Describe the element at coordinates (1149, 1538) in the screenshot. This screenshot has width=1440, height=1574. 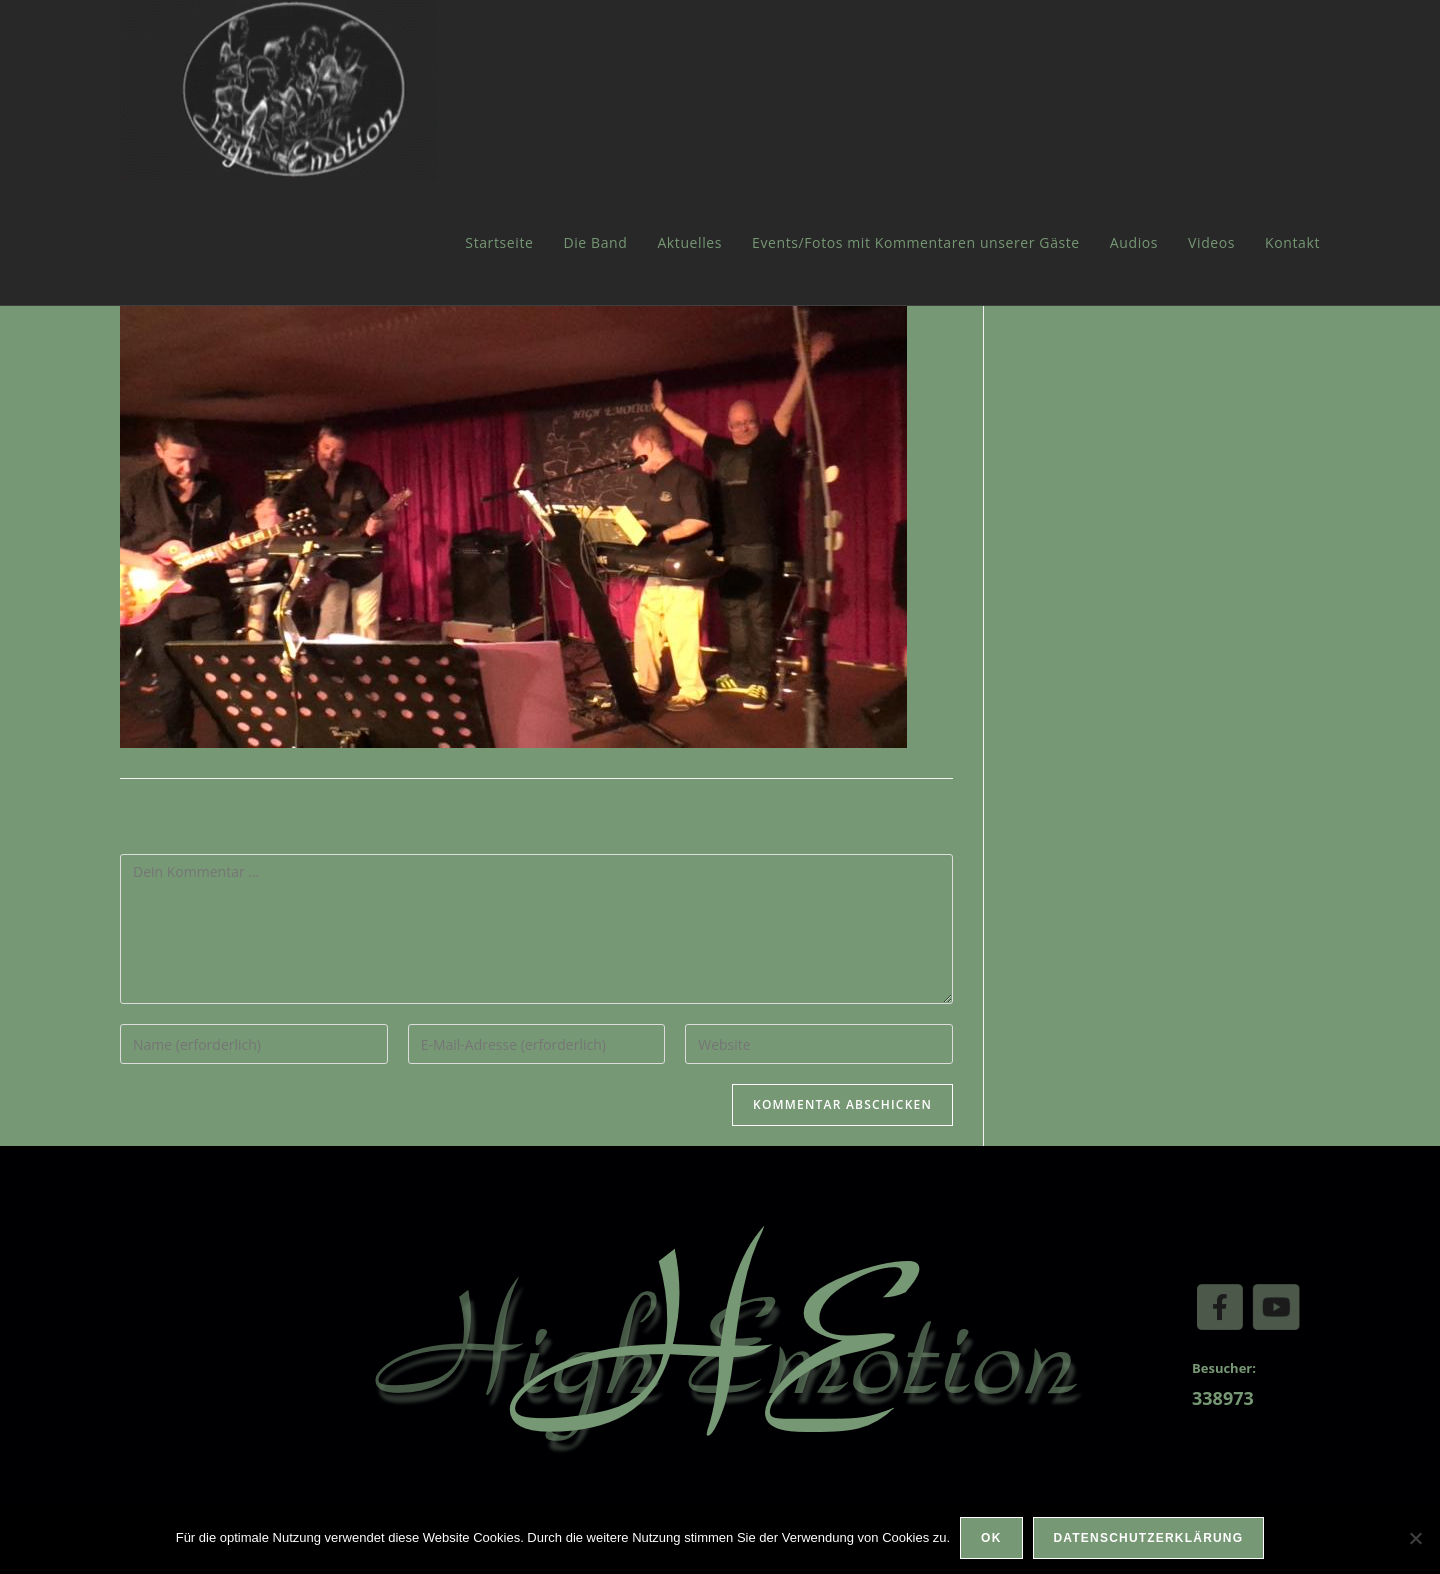
I see `Datenschutzerklärung` at that location.